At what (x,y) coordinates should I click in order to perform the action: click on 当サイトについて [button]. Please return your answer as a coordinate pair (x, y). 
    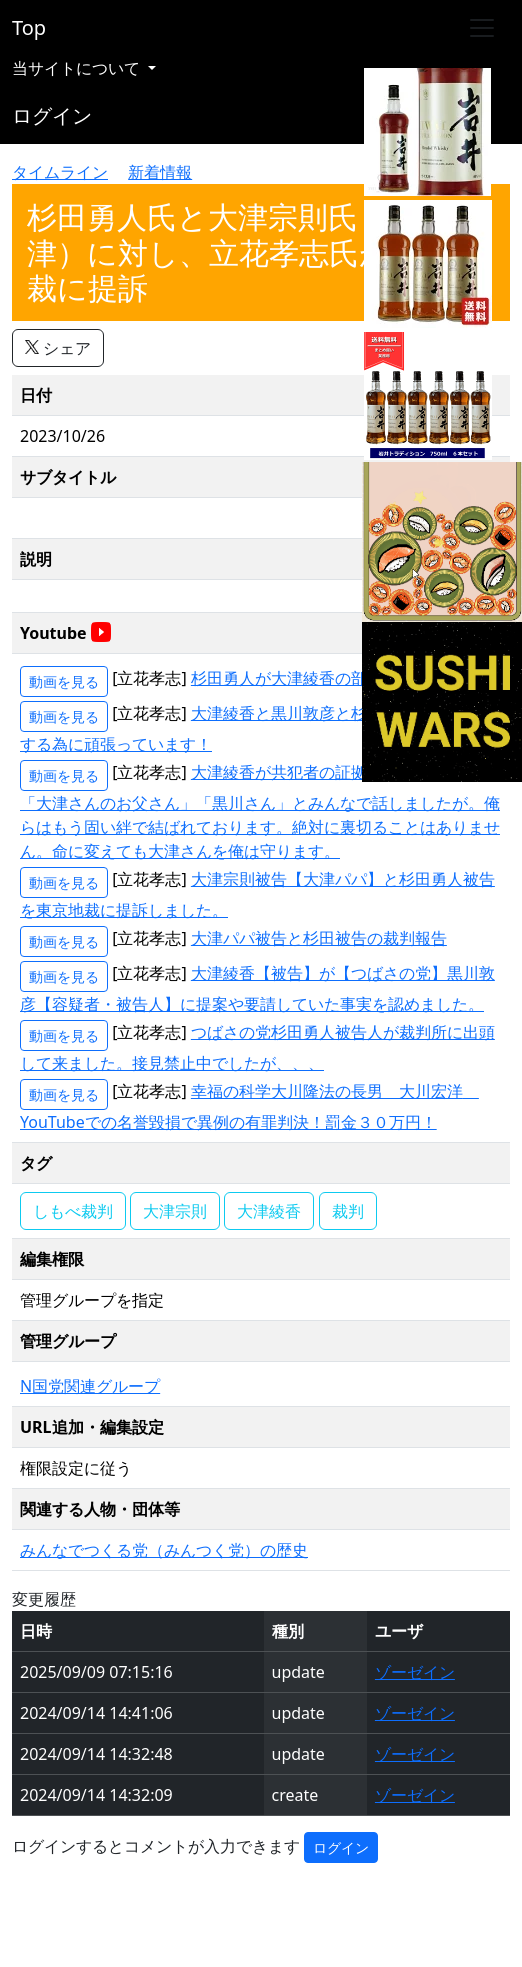
    Looking at the image, I should click on (78, 68).